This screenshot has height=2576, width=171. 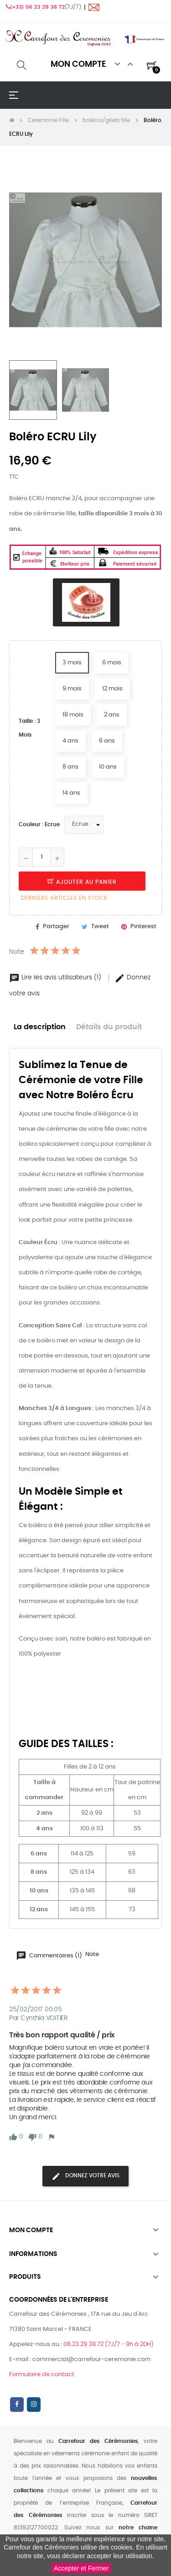 I want to click on 06.23.29.38.72 (7J/7 - 9h à 20H), so click(x=108, y=2344).